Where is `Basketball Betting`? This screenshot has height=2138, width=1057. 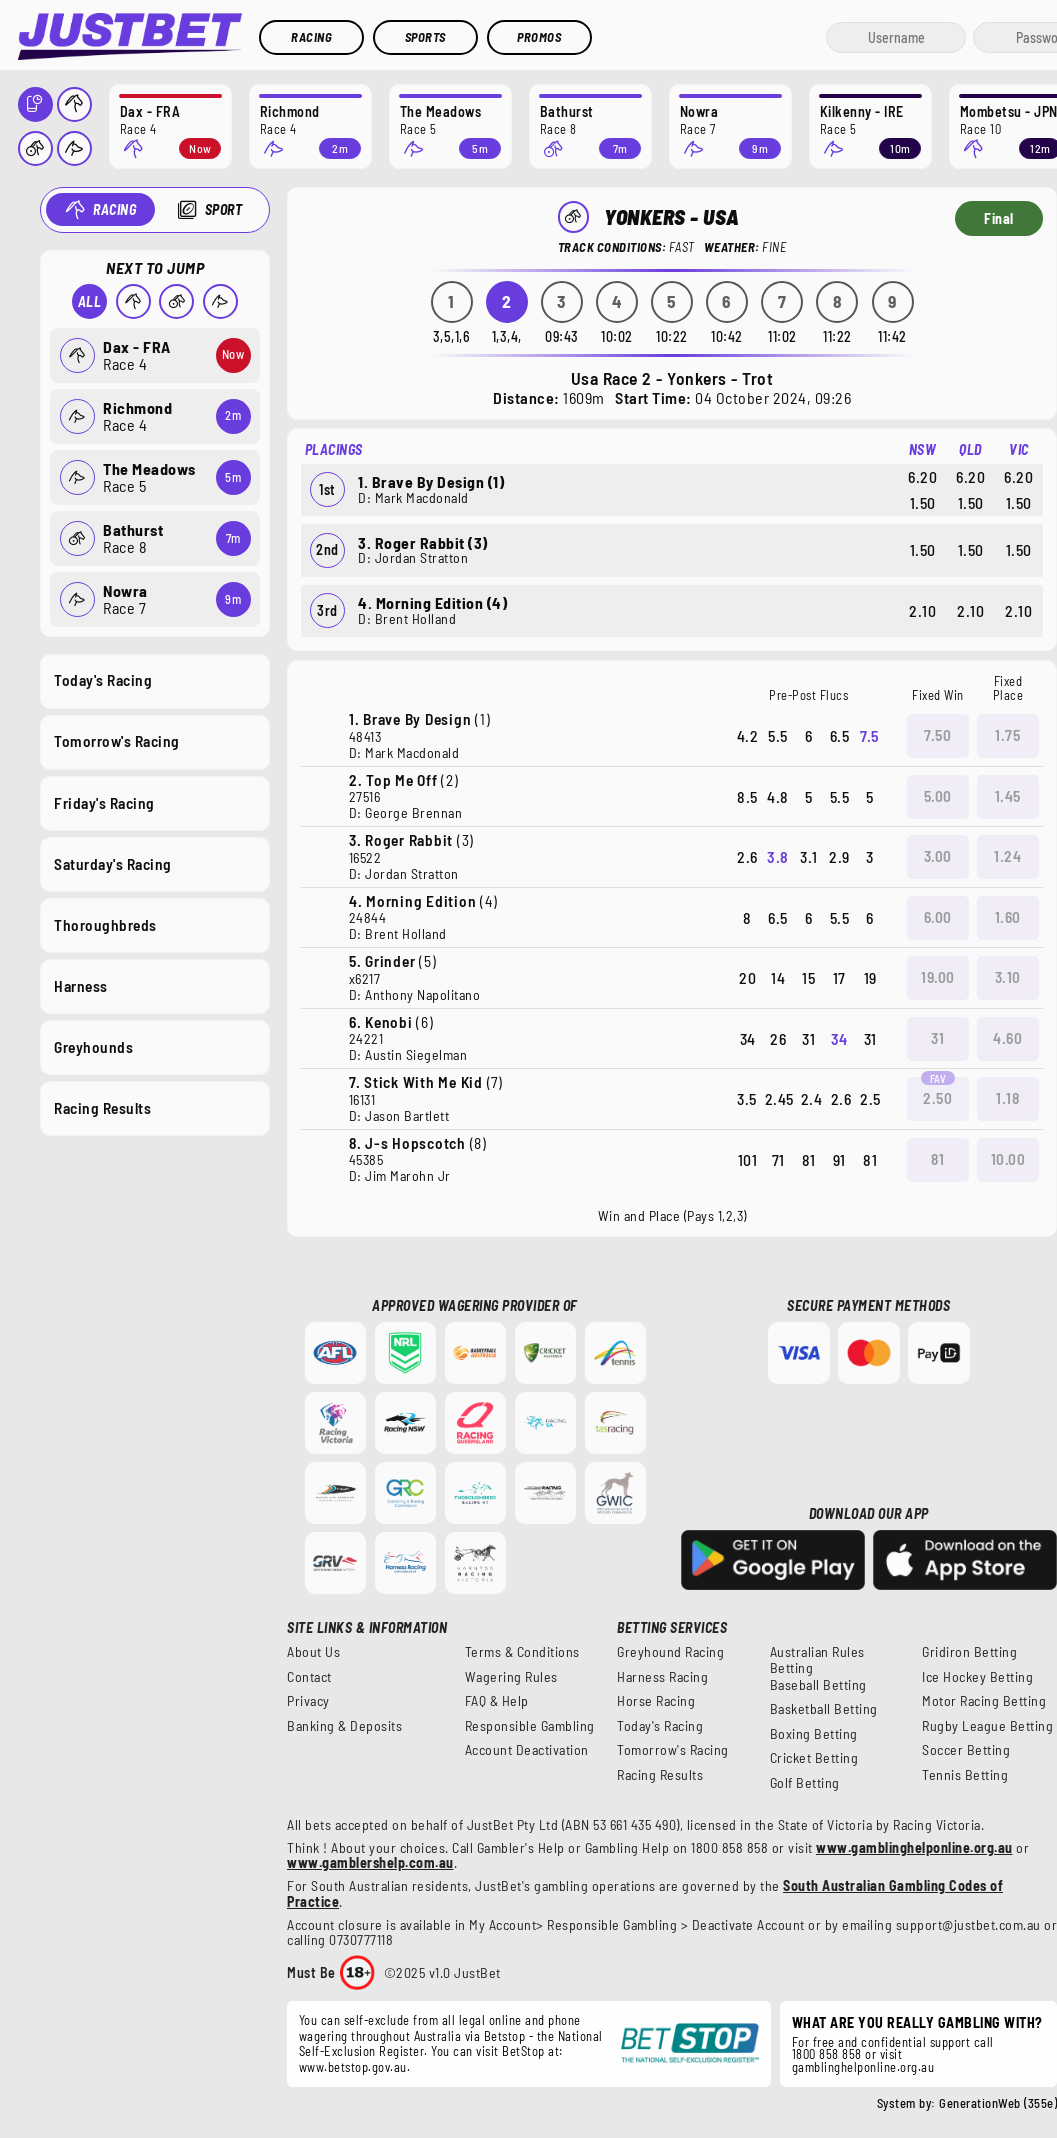 Basketball Betting is located at coordinates (824, 1709).